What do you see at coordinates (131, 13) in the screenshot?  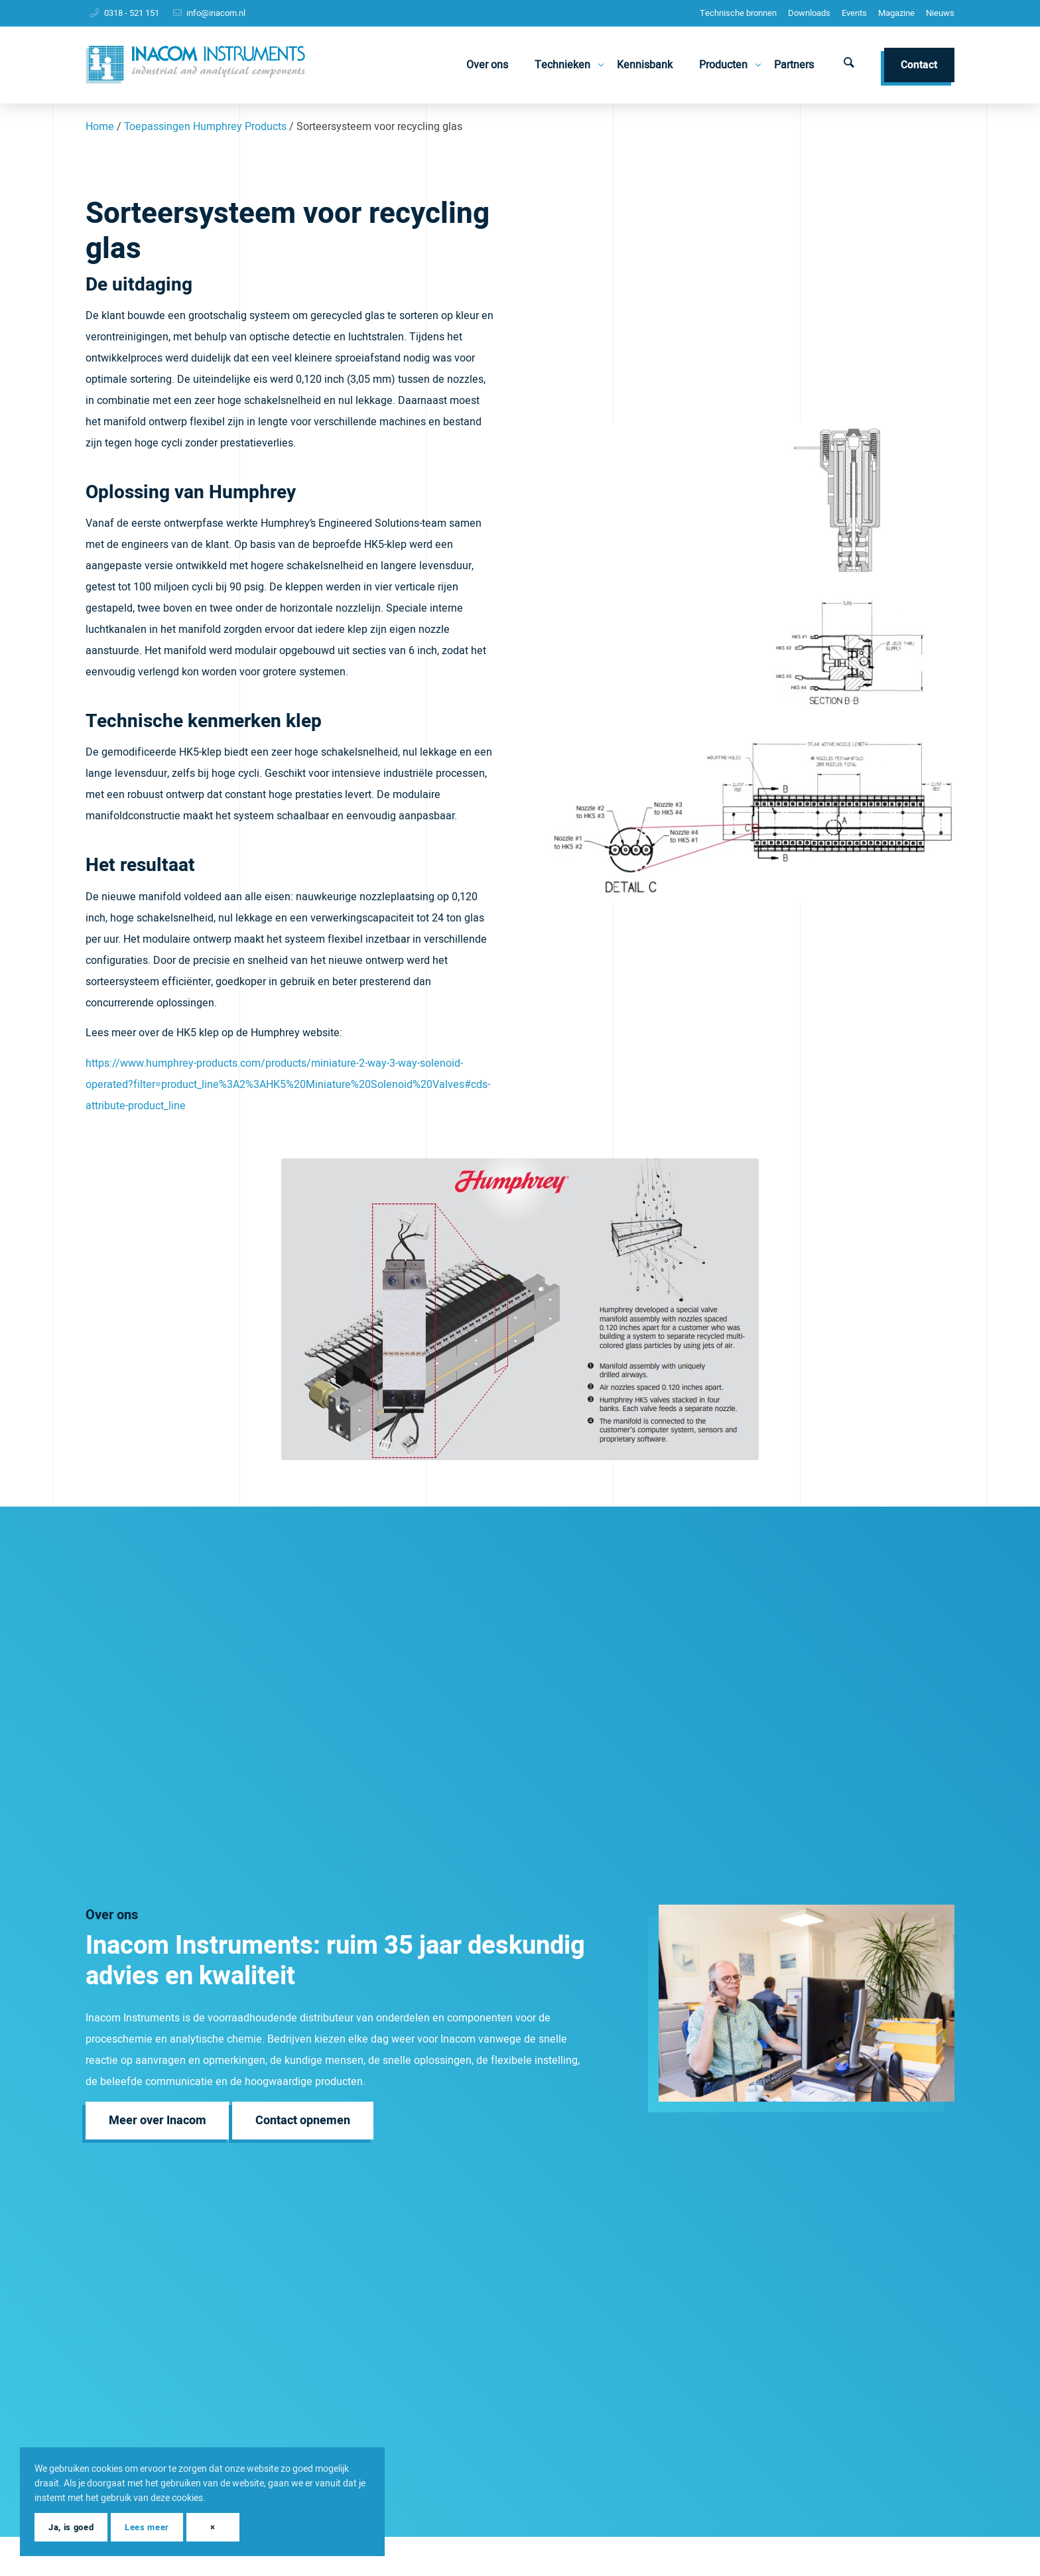 I see `0318 - 521 151` at bounding box center [131, 13].